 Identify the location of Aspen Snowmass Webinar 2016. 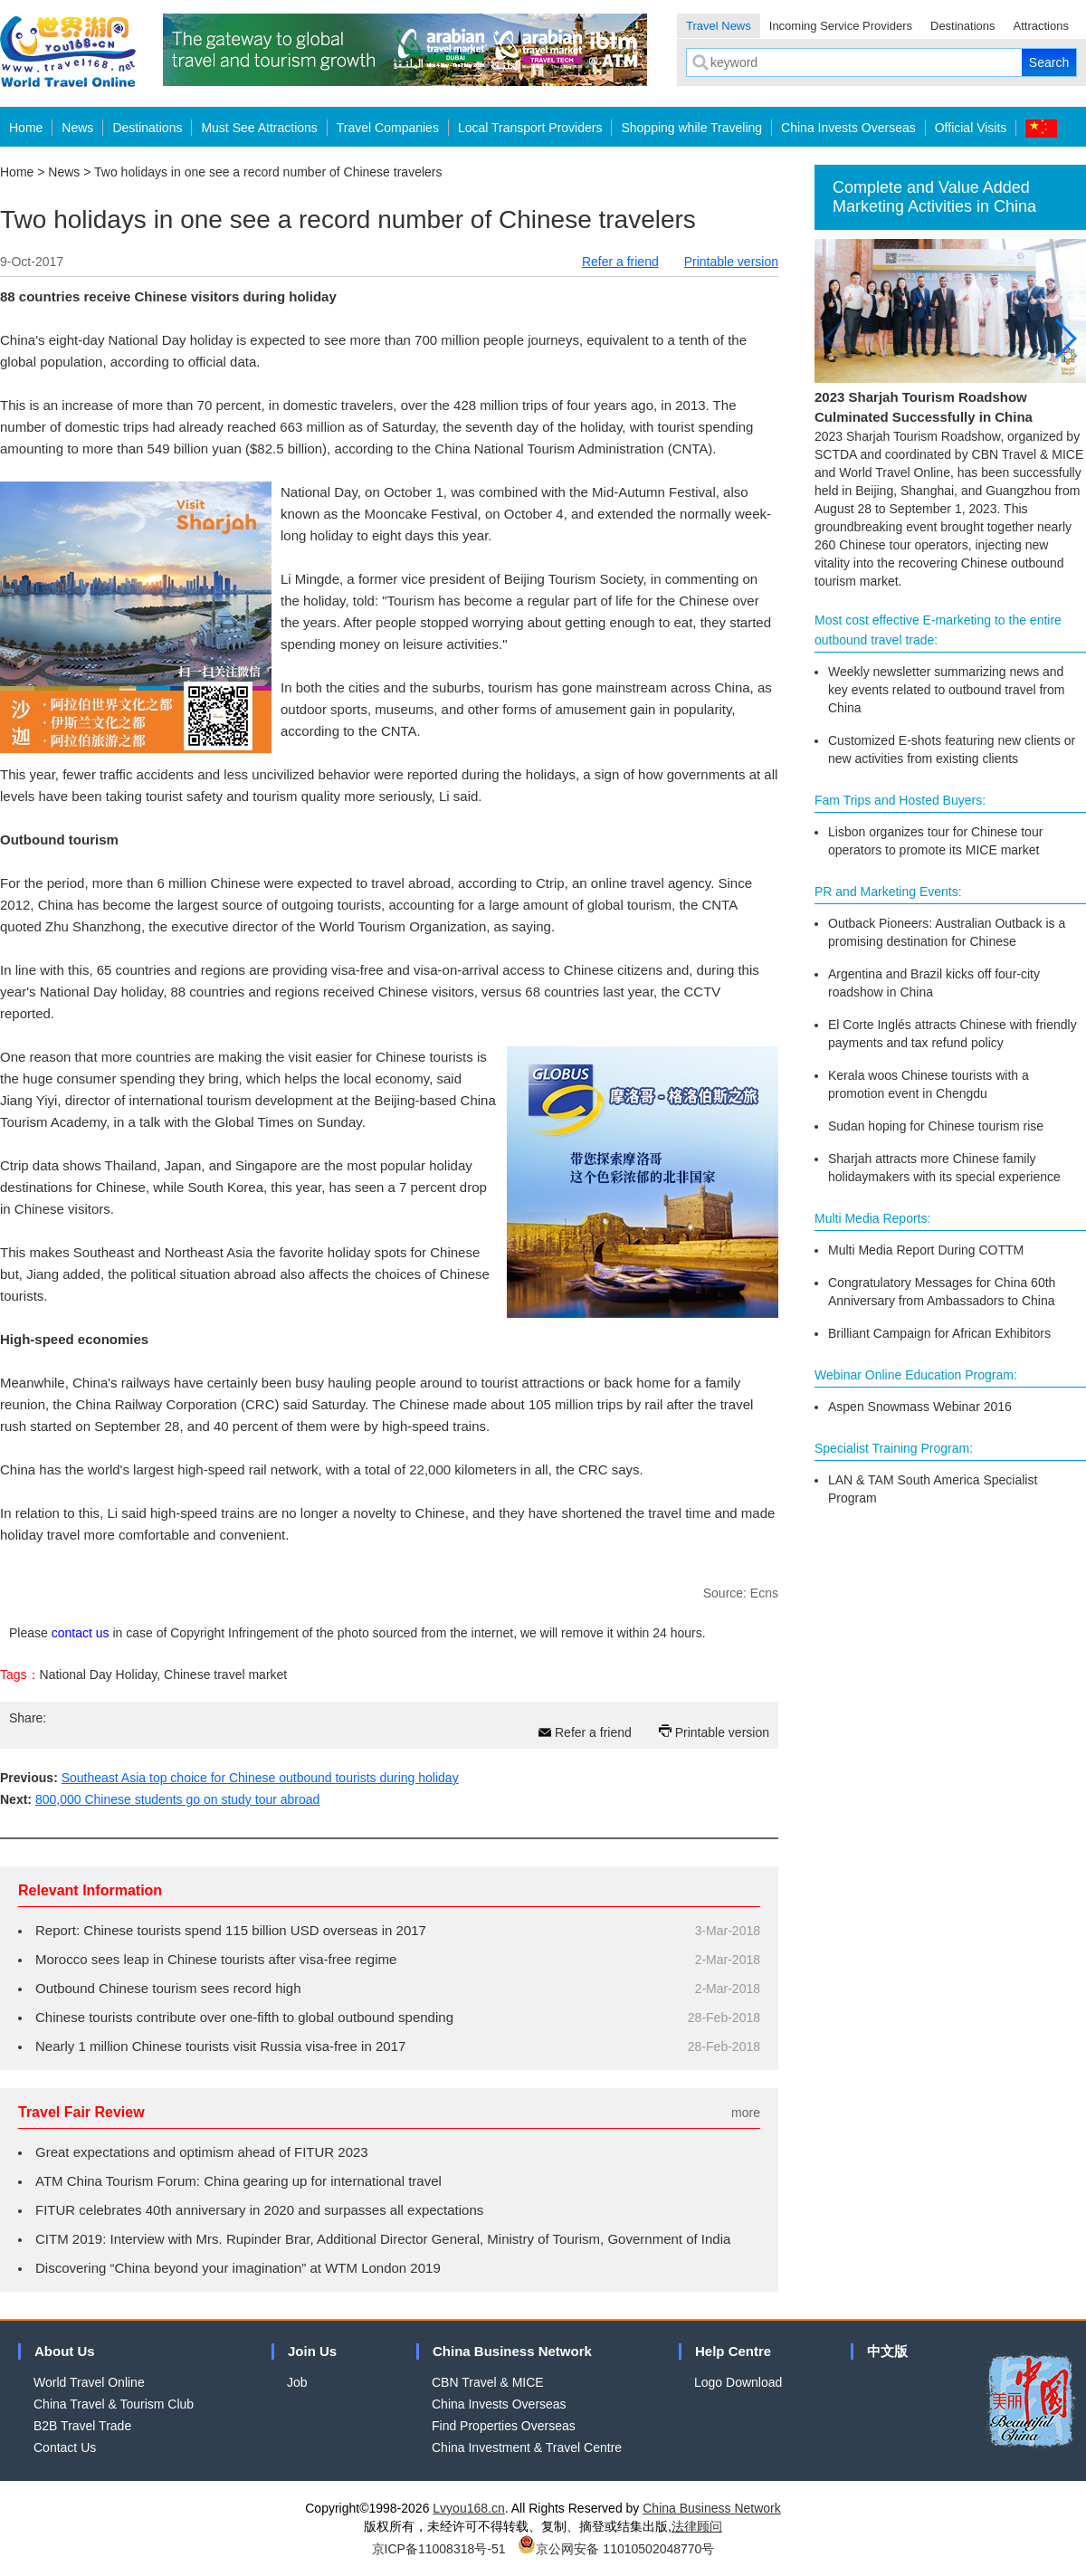
(920, 1406).